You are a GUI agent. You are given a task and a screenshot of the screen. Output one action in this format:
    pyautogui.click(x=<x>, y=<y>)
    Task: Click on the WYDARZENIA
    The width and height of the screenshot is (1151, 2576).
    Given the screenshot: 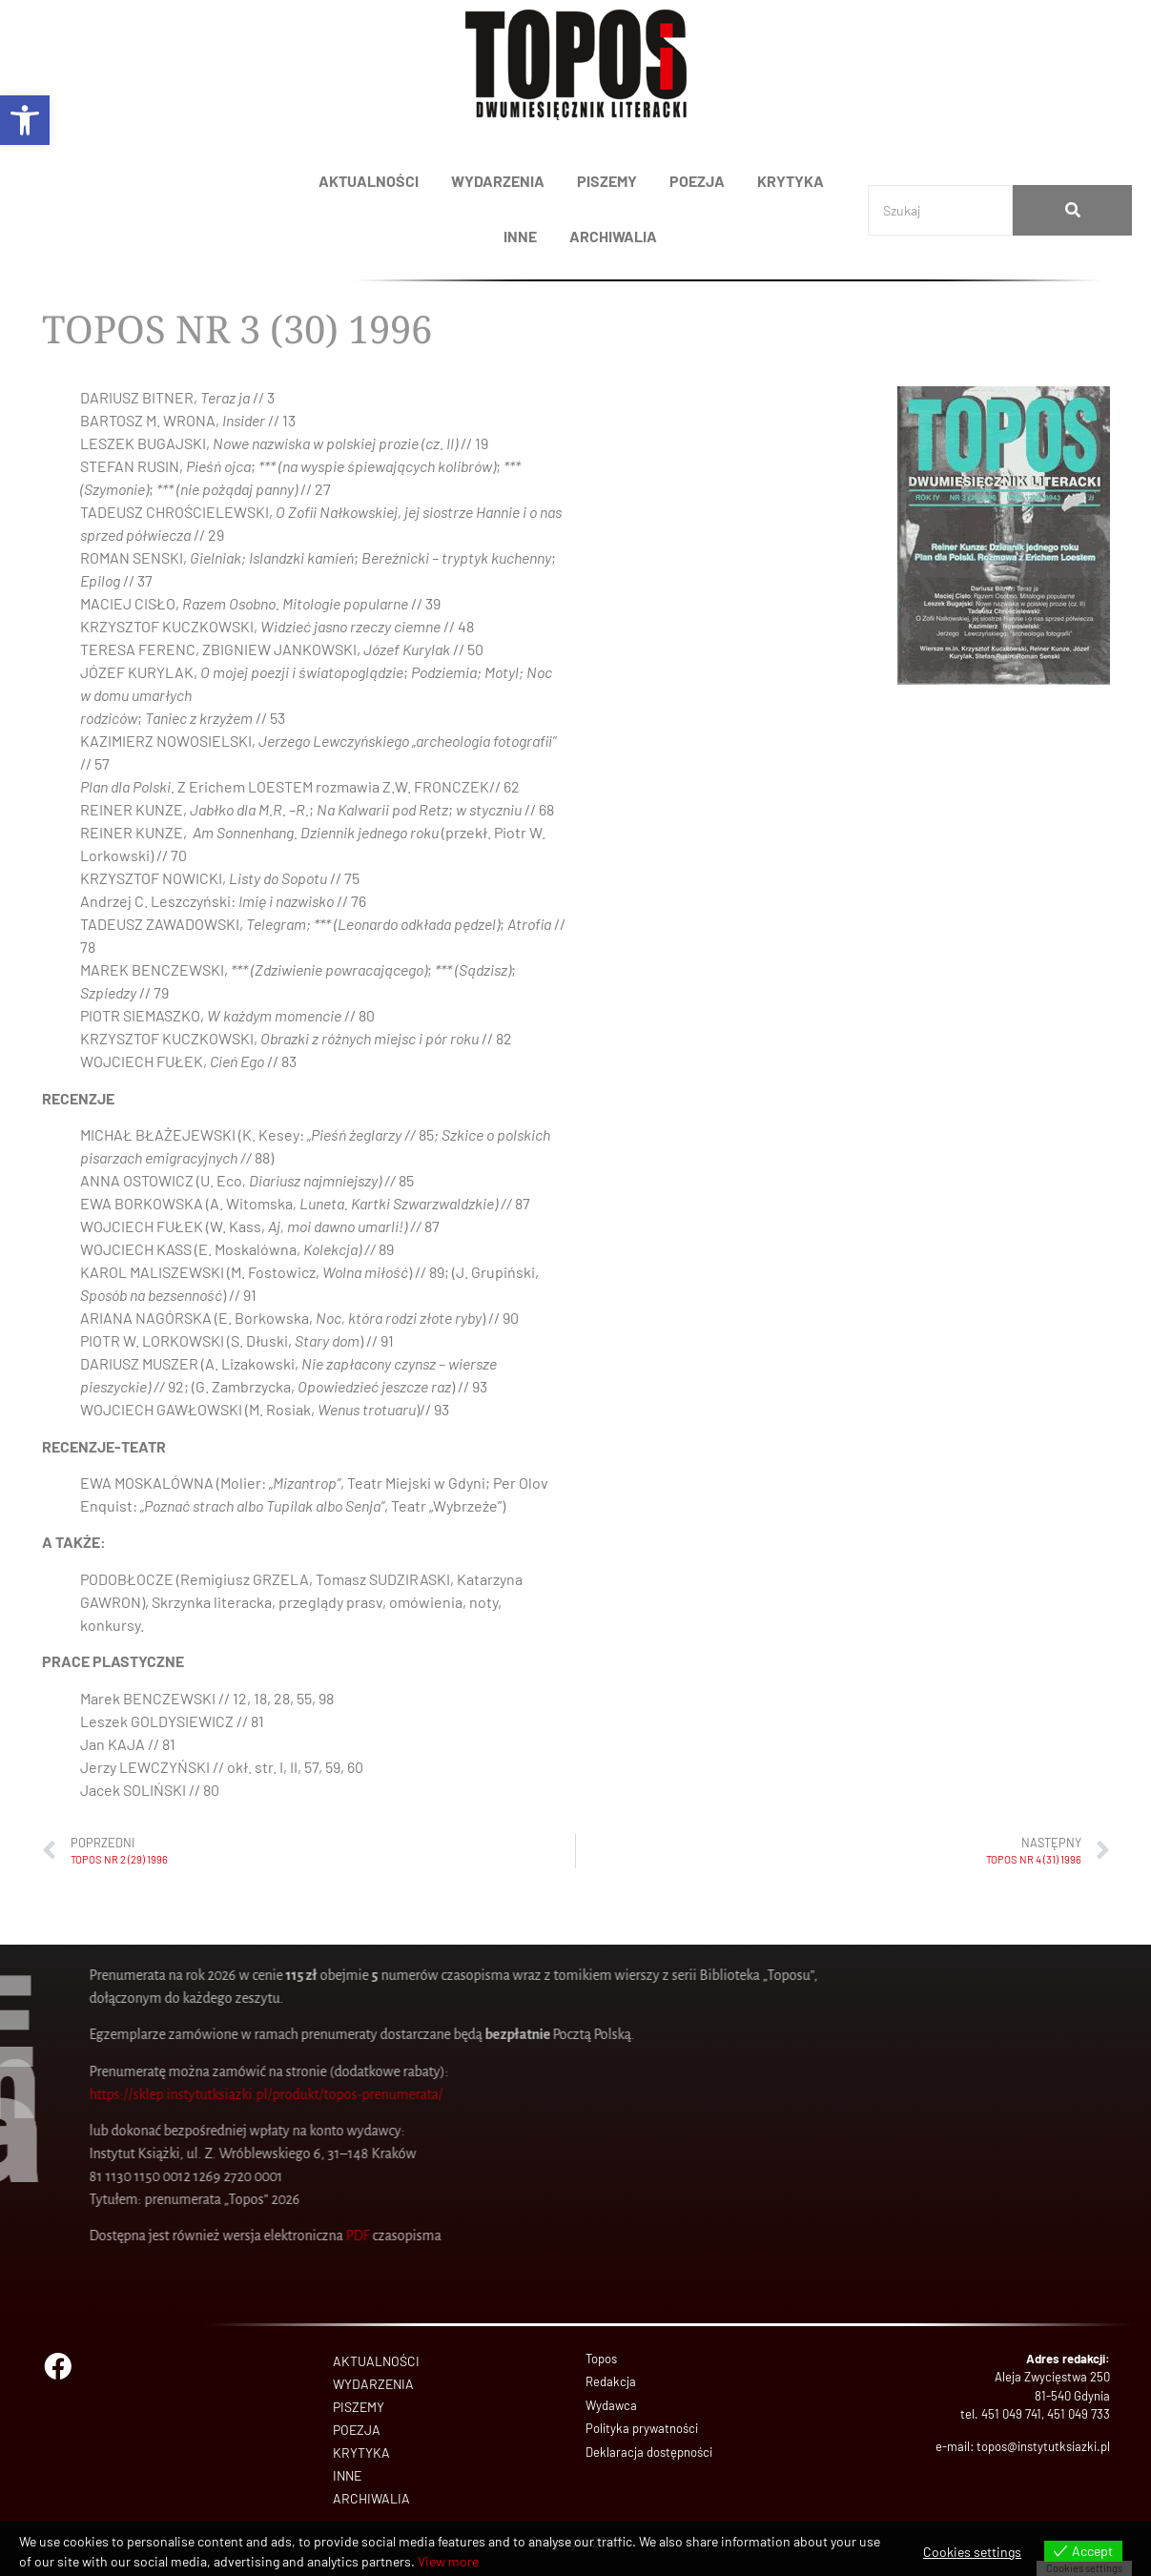 What is the action you would take?
    pyautogui.click(x=498, y=181)
    